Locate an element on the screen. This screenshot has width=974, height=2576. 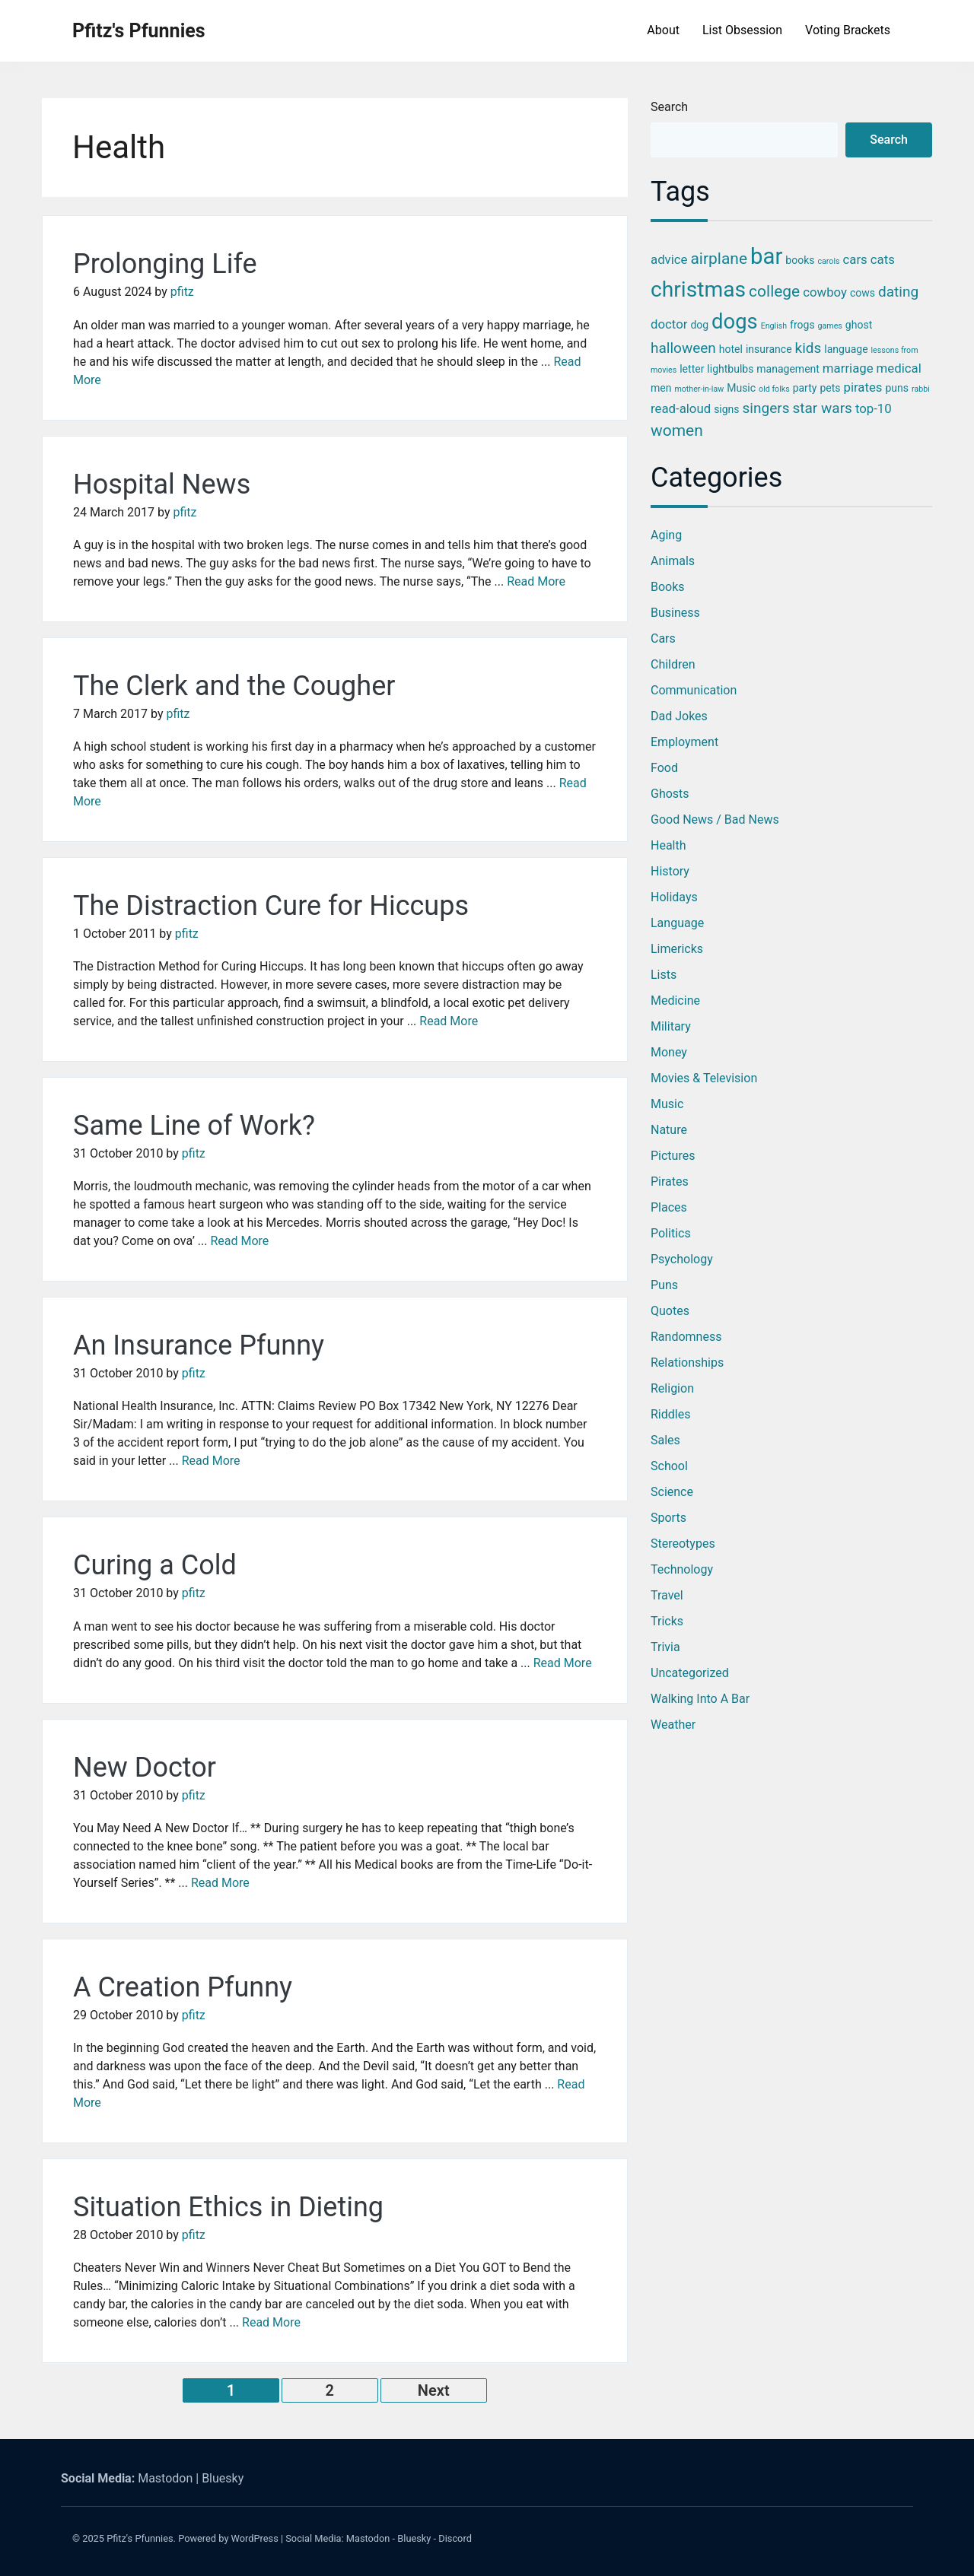
marriage [marriage (4 items)] is located at coordinates (848, 368).